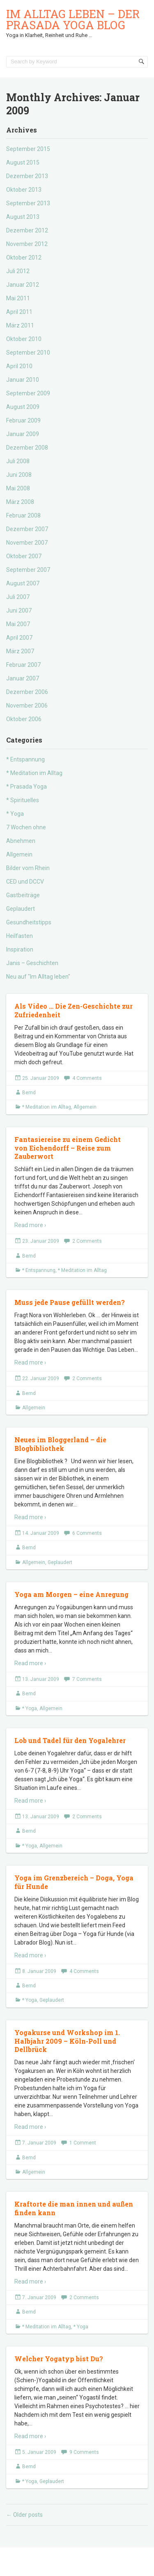  What do you see at coordinates (19, 949) in the screenshot?
I see `Inspiration` at bounding box center [19, 949].